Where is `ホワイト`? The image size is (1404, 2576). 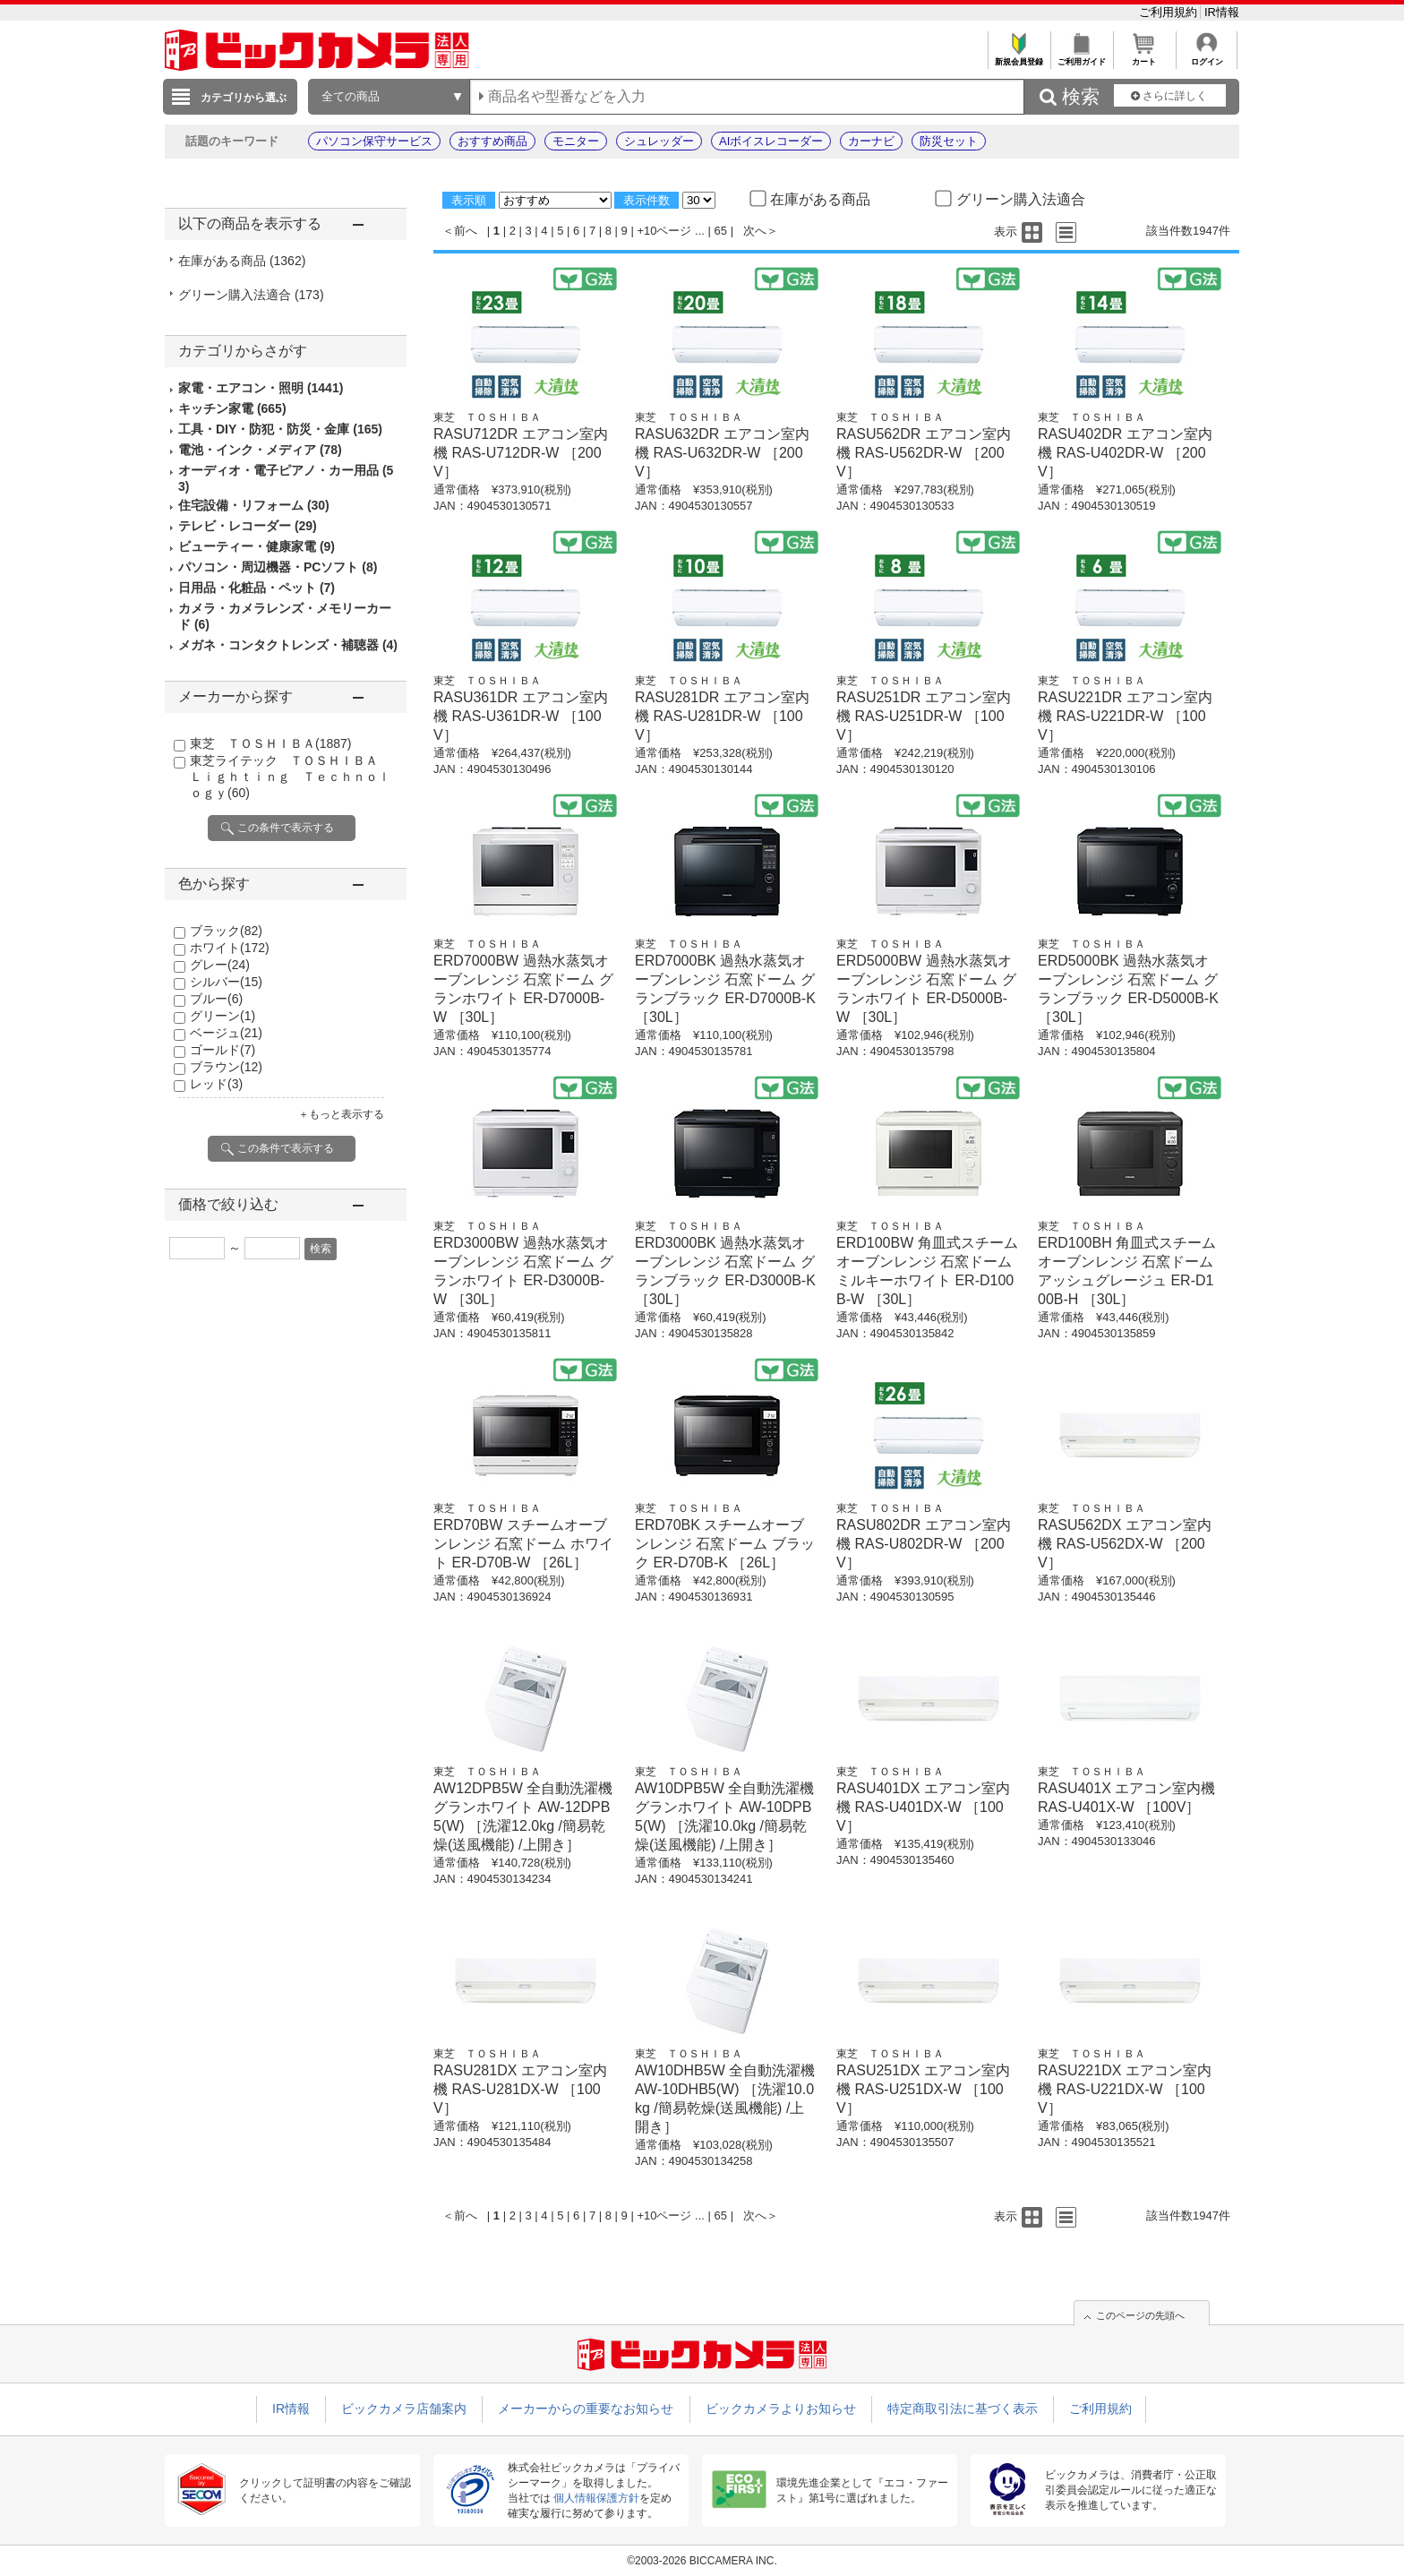
ホワイト is located at coordinates (230, 947).